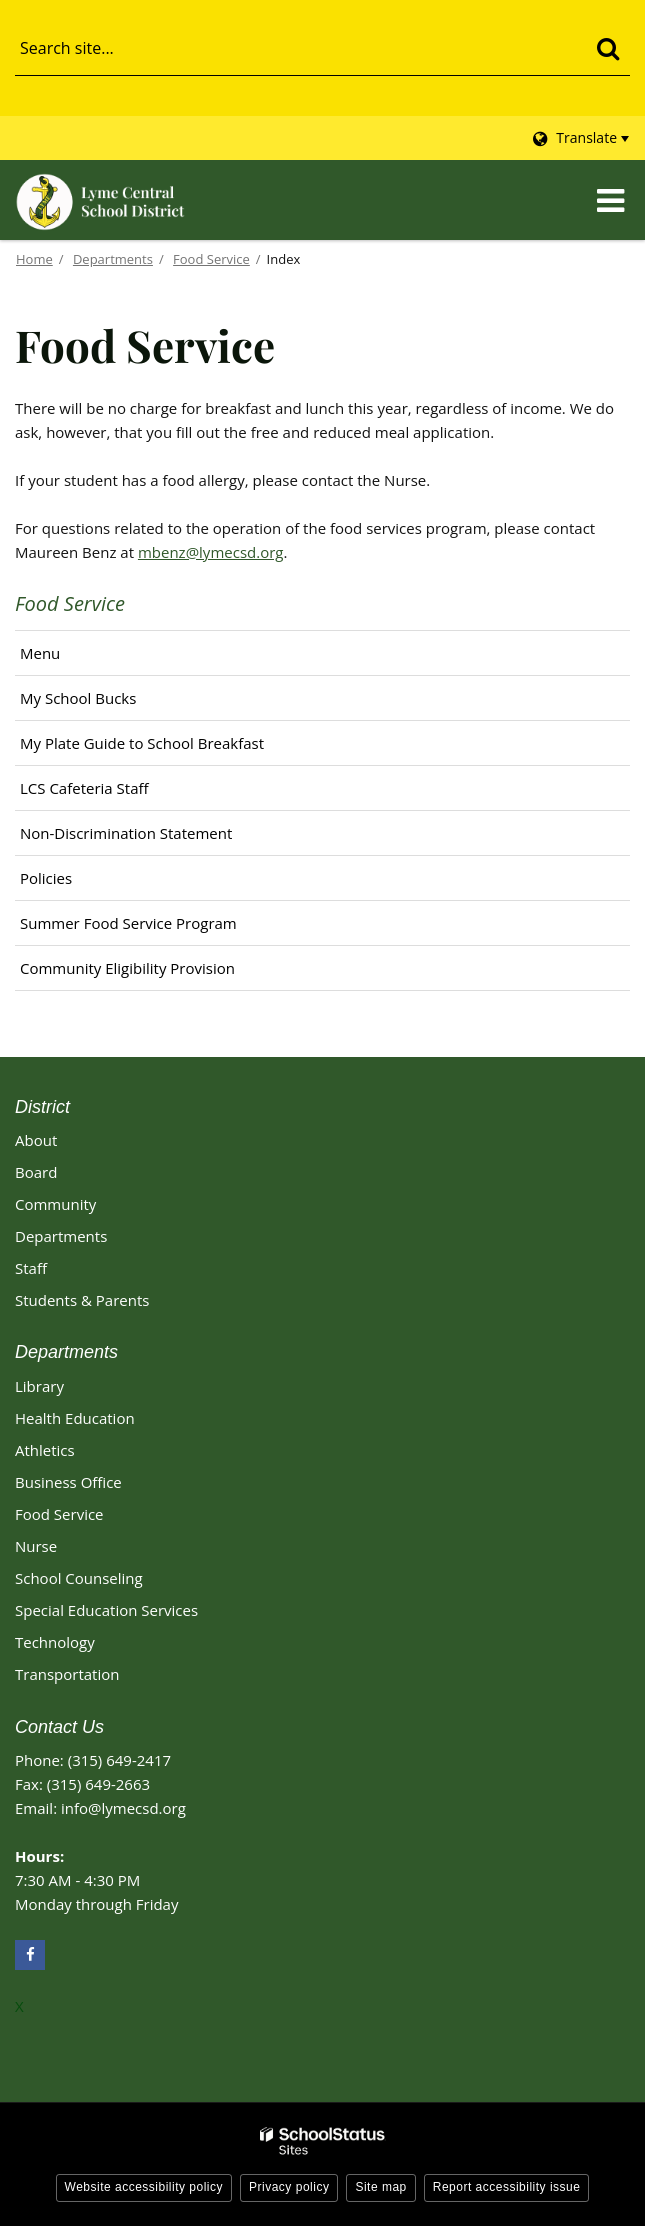 This screenshot has height=2226, width=645. What do you see at coordinates (107, 703) in the screenshot?
I see `My School Bucks` at bounding box center [107, 703].